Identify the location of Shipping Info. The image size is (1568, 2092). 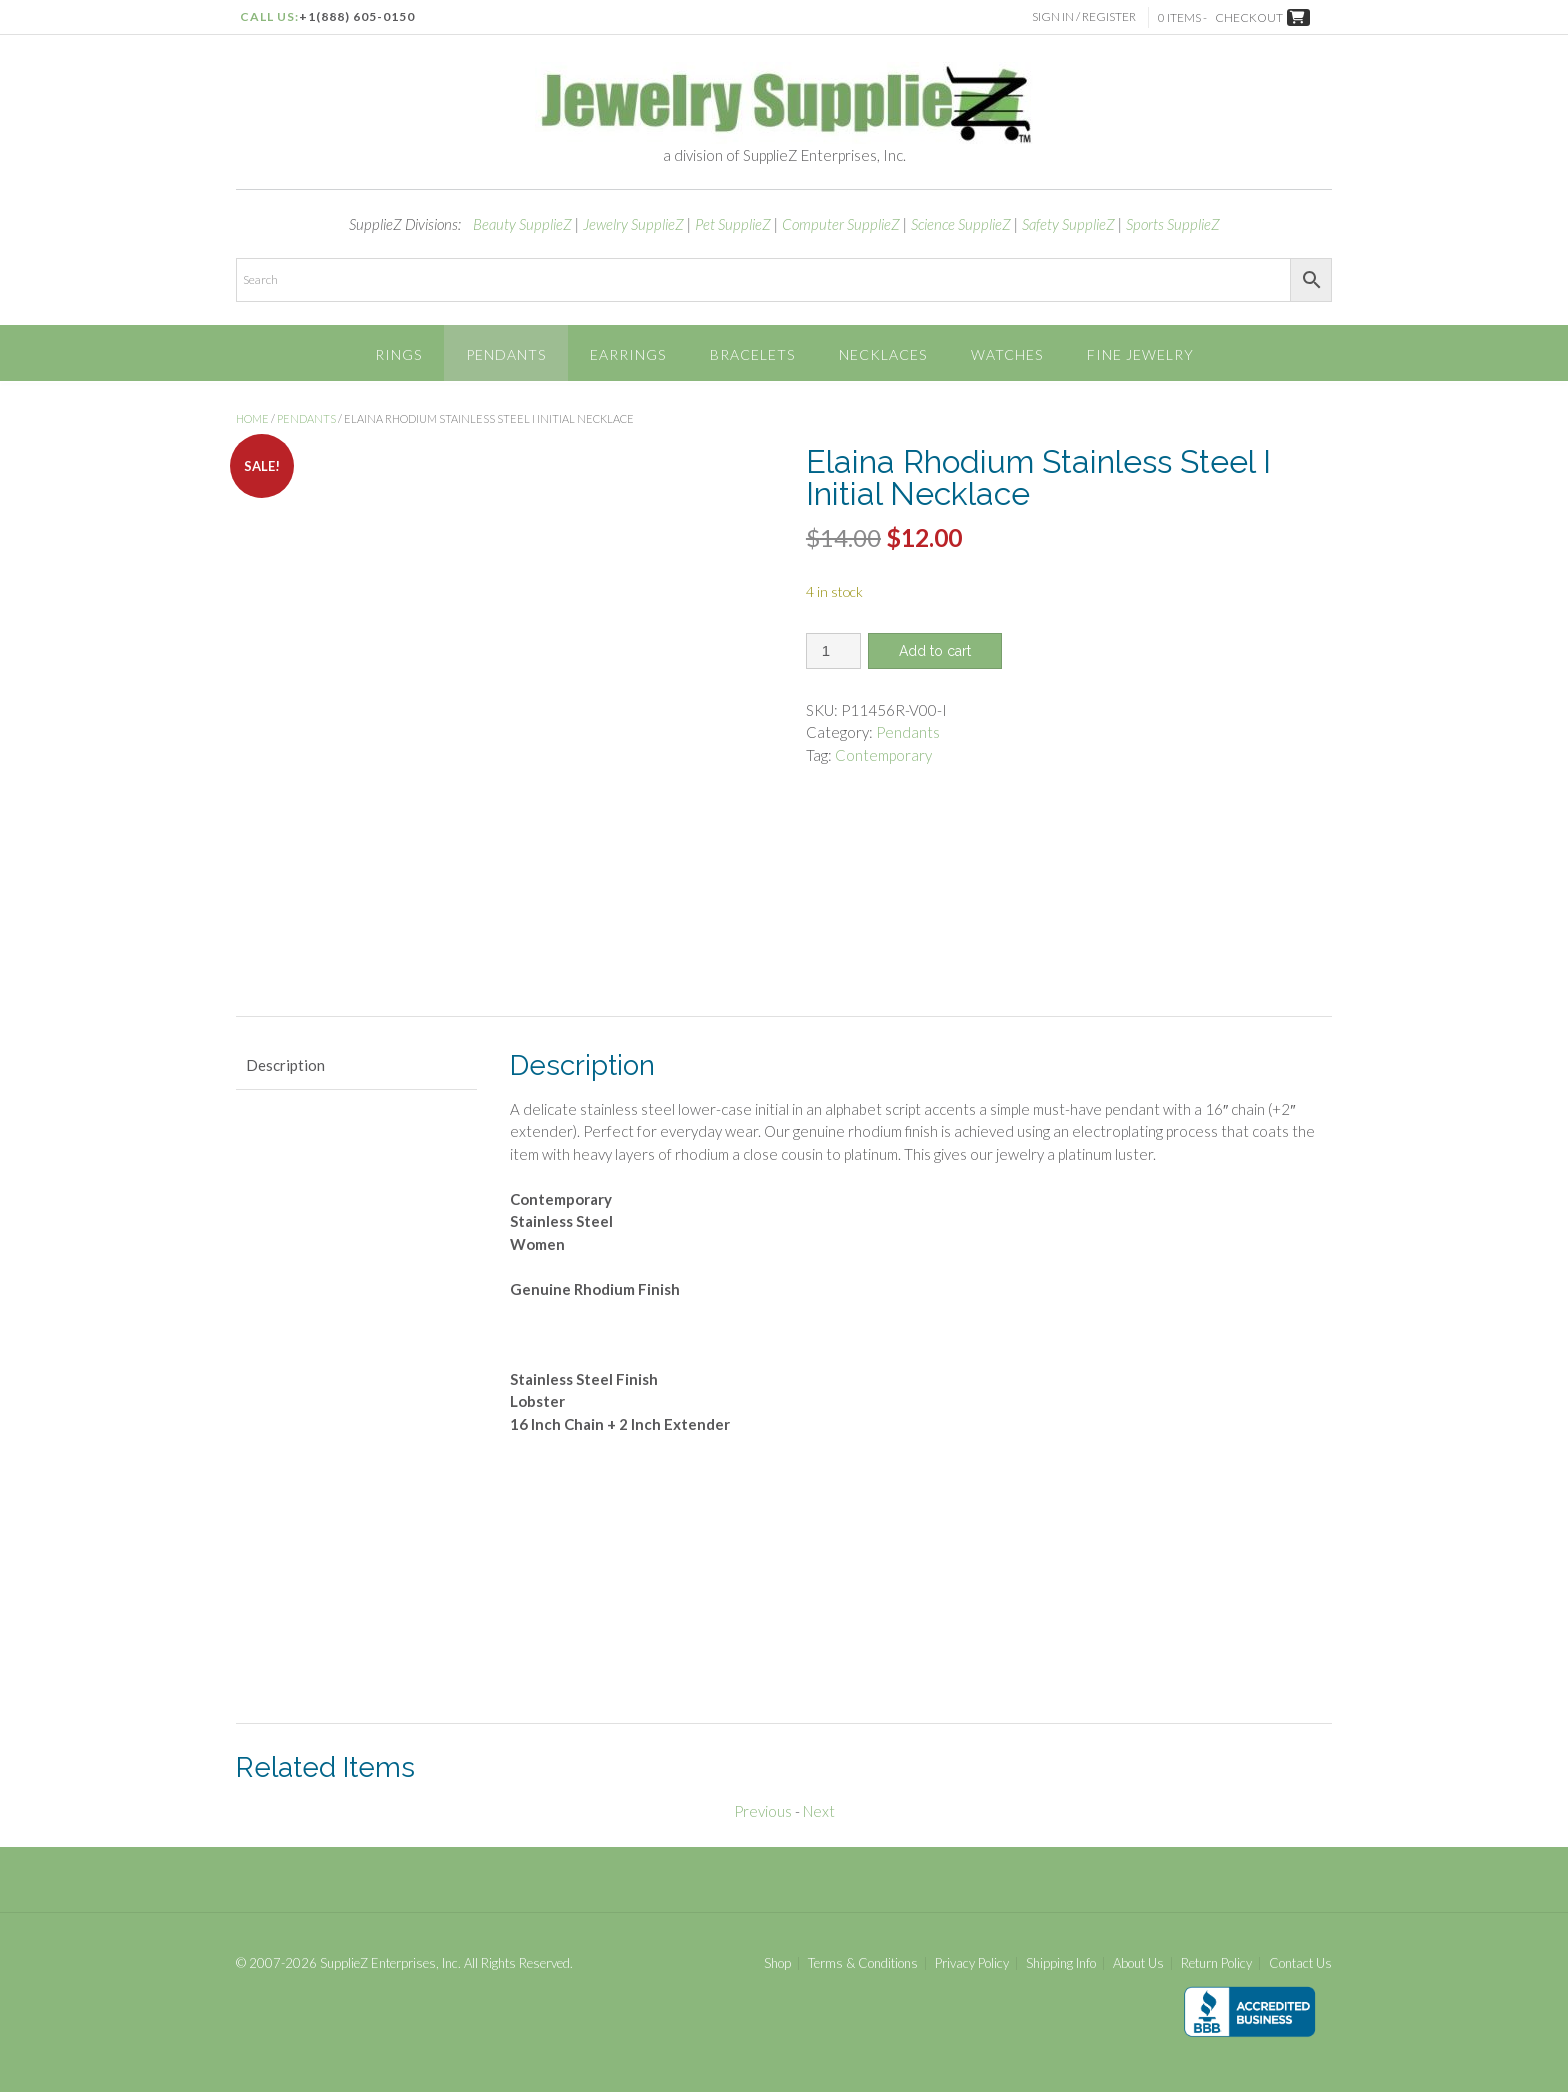
(1061, 1963).